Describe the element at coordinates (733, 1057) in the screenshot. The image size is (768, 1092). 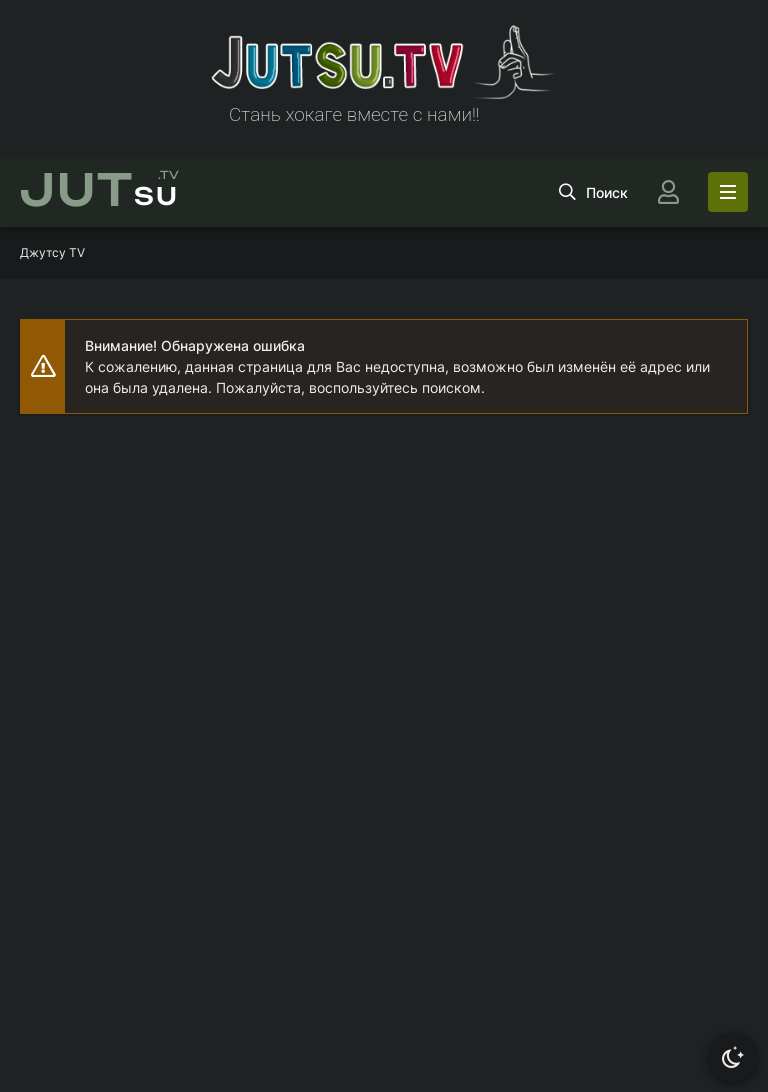
I see `[Сменить тему]` at that location.